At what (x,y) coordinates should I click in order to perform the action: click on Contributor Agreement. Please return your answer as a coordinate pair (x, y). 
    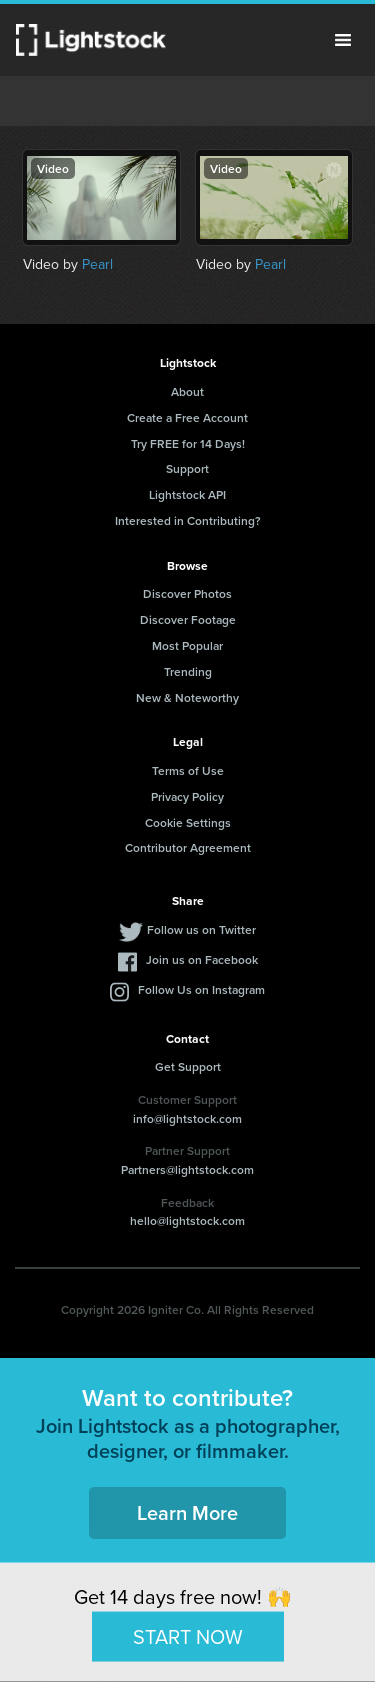
    Looking at the image, I should click on (188, 847).